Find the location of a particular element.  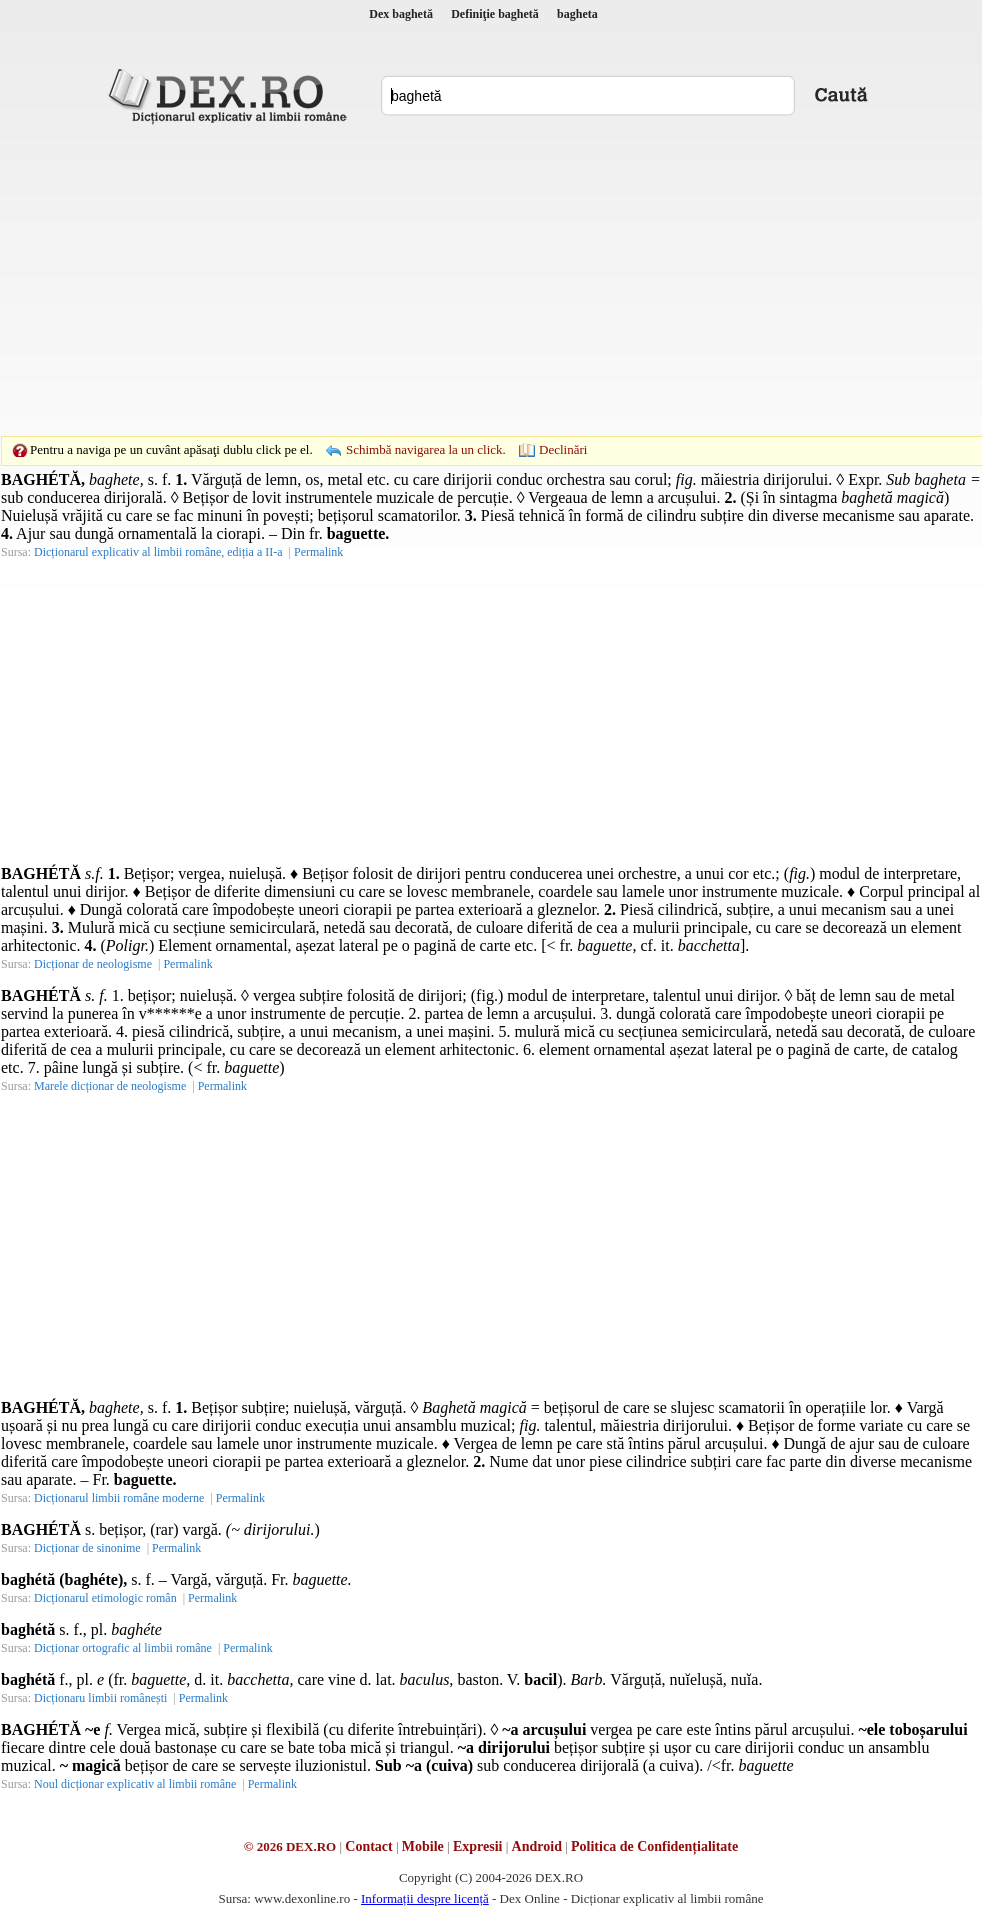

Permalink is located at coordinates (318, 552).